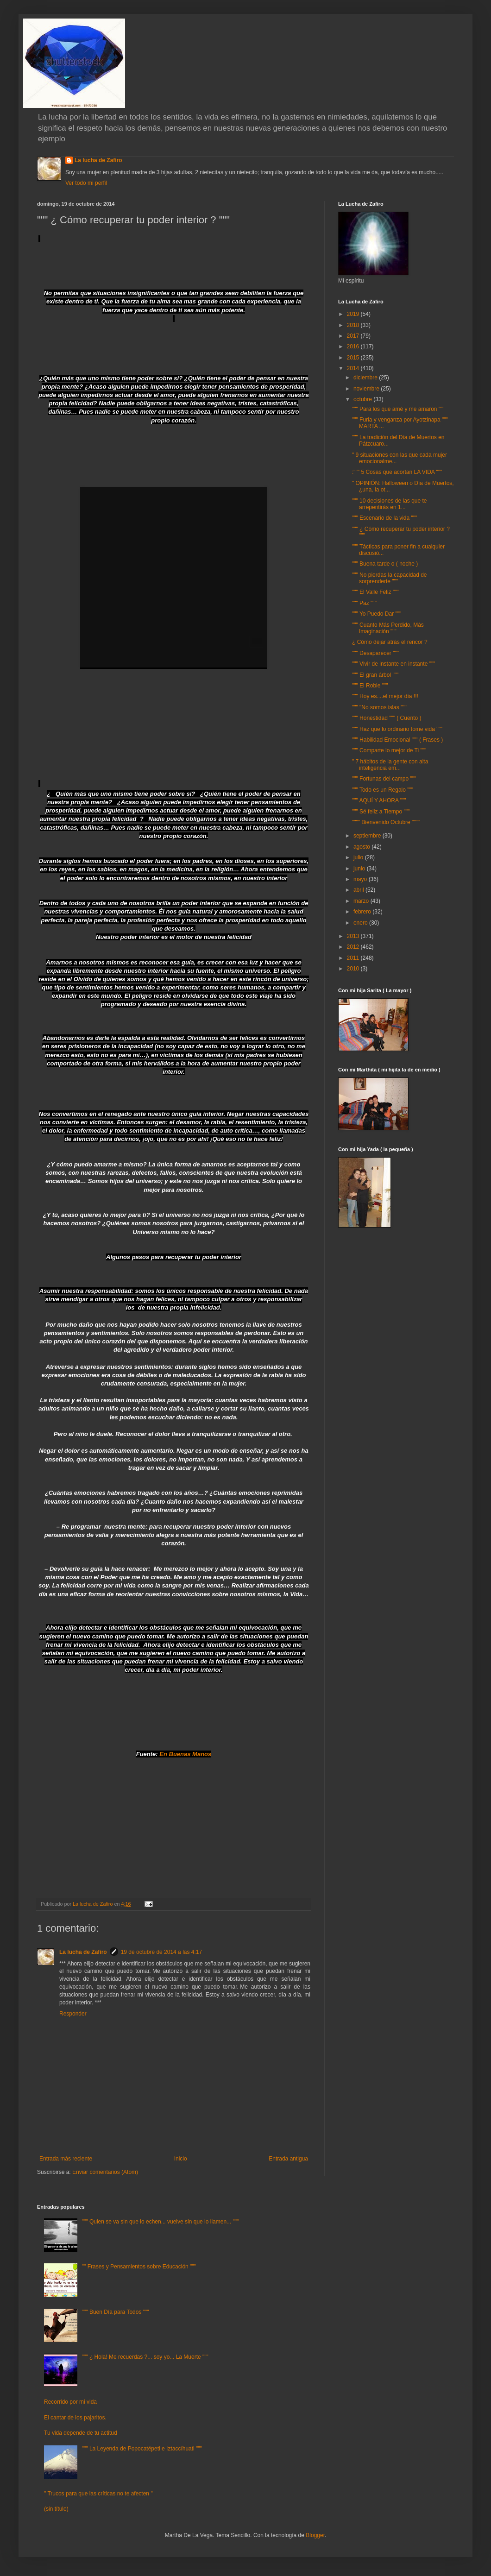 The height and width of the screenshot is (2576, 491). What do you see at coordinates (362, 911) in the screenshot?
I see `febrero` at bounding box center [362, 911].